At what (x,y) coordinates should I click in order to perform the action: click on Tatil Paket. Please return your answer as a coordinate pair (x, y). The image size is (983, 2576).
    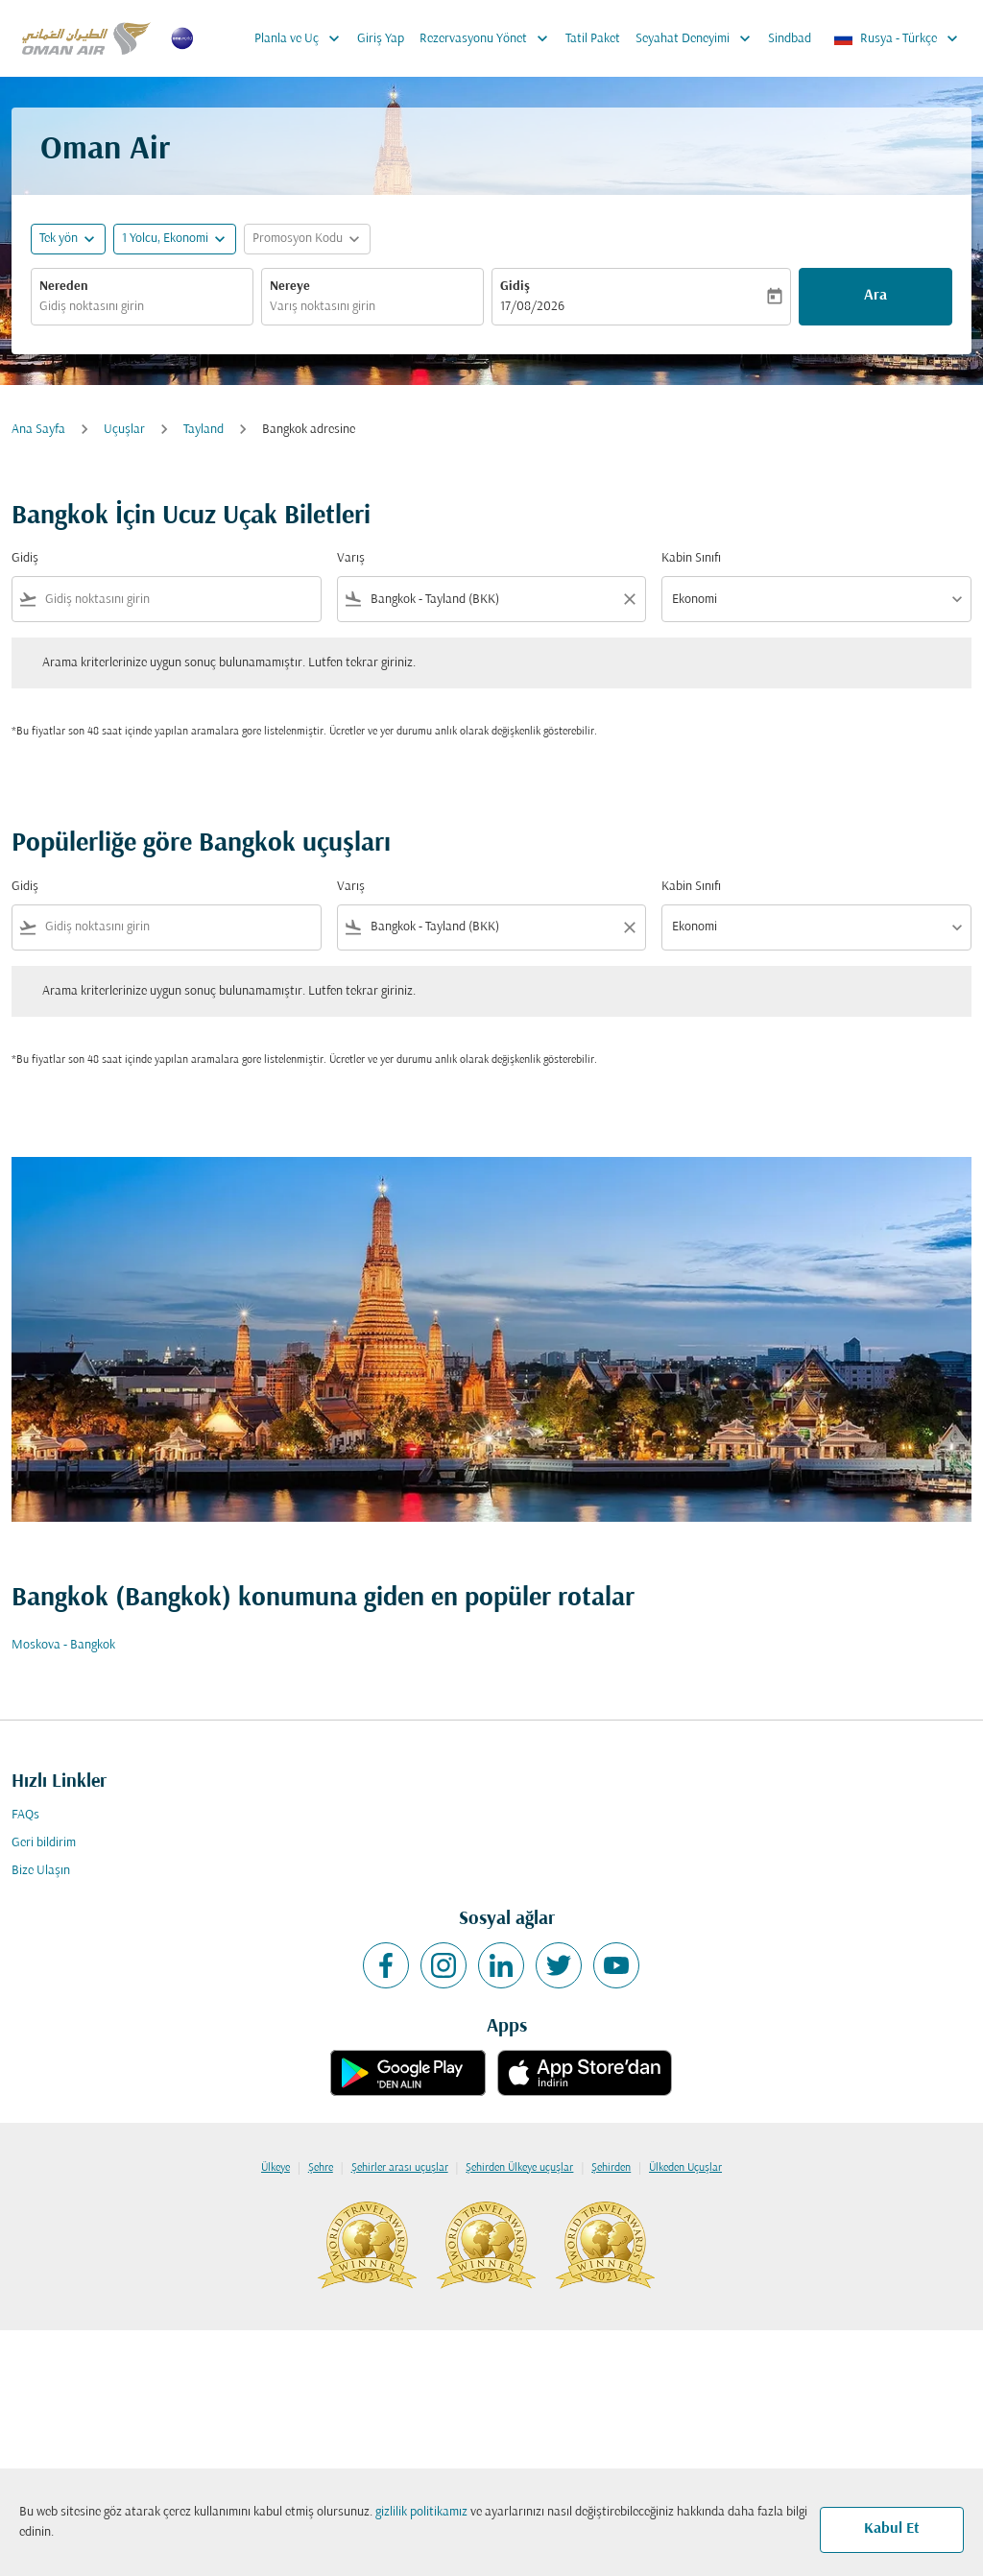
    Looking at the image, I should click on (592, 39).